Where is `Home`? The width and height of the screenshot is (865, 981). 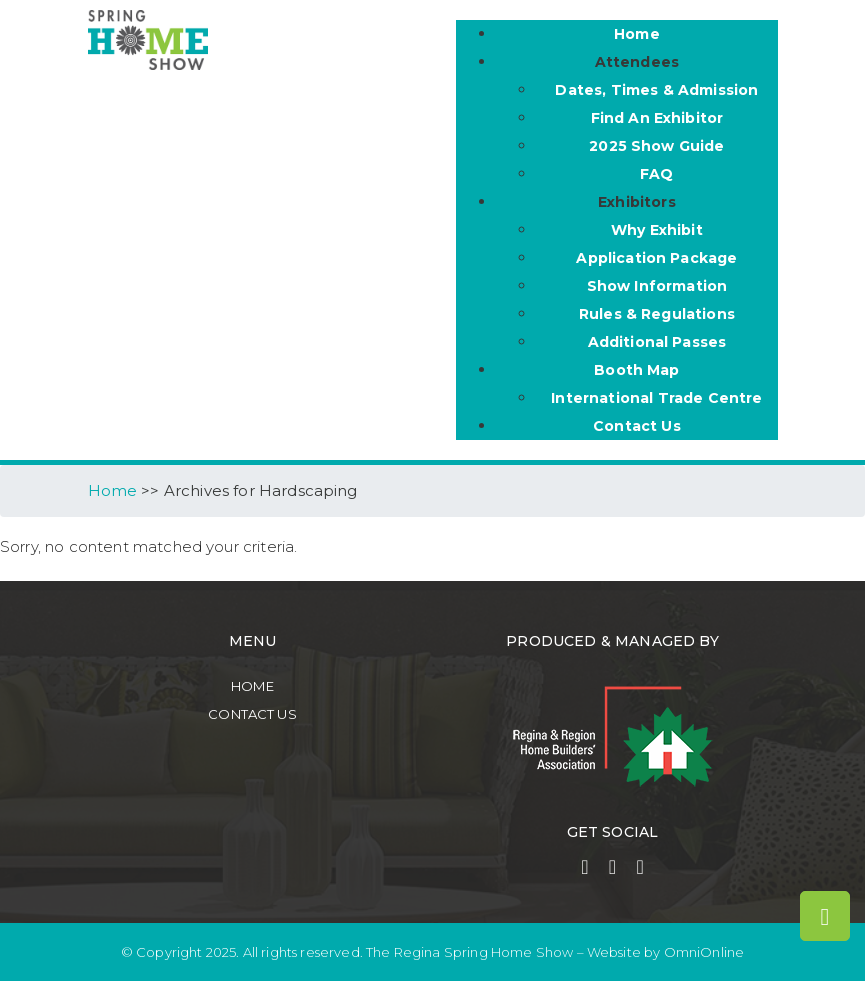
Home is located at coordinates (252, 686).